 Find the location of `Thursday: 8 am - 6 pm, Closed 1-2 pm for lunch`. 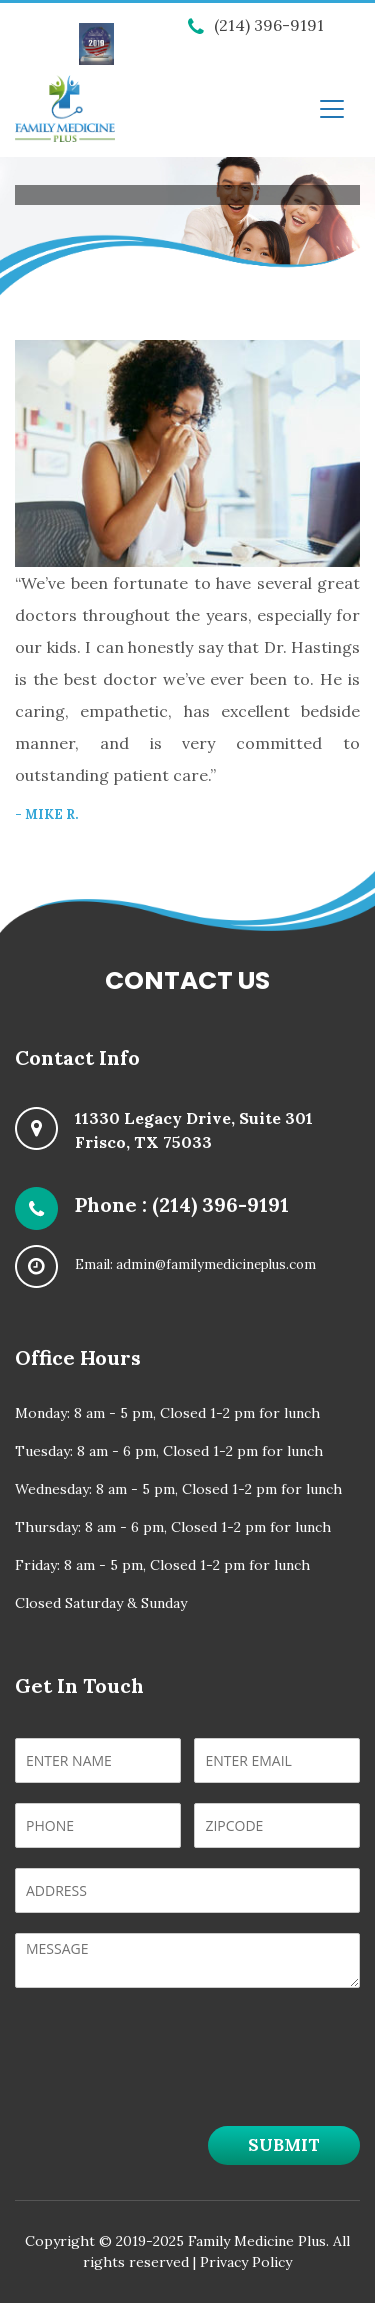

Thursday: 8 am - 6 pm, Closed 1-2 pm for lunch is located at coordinates (173, 1527).